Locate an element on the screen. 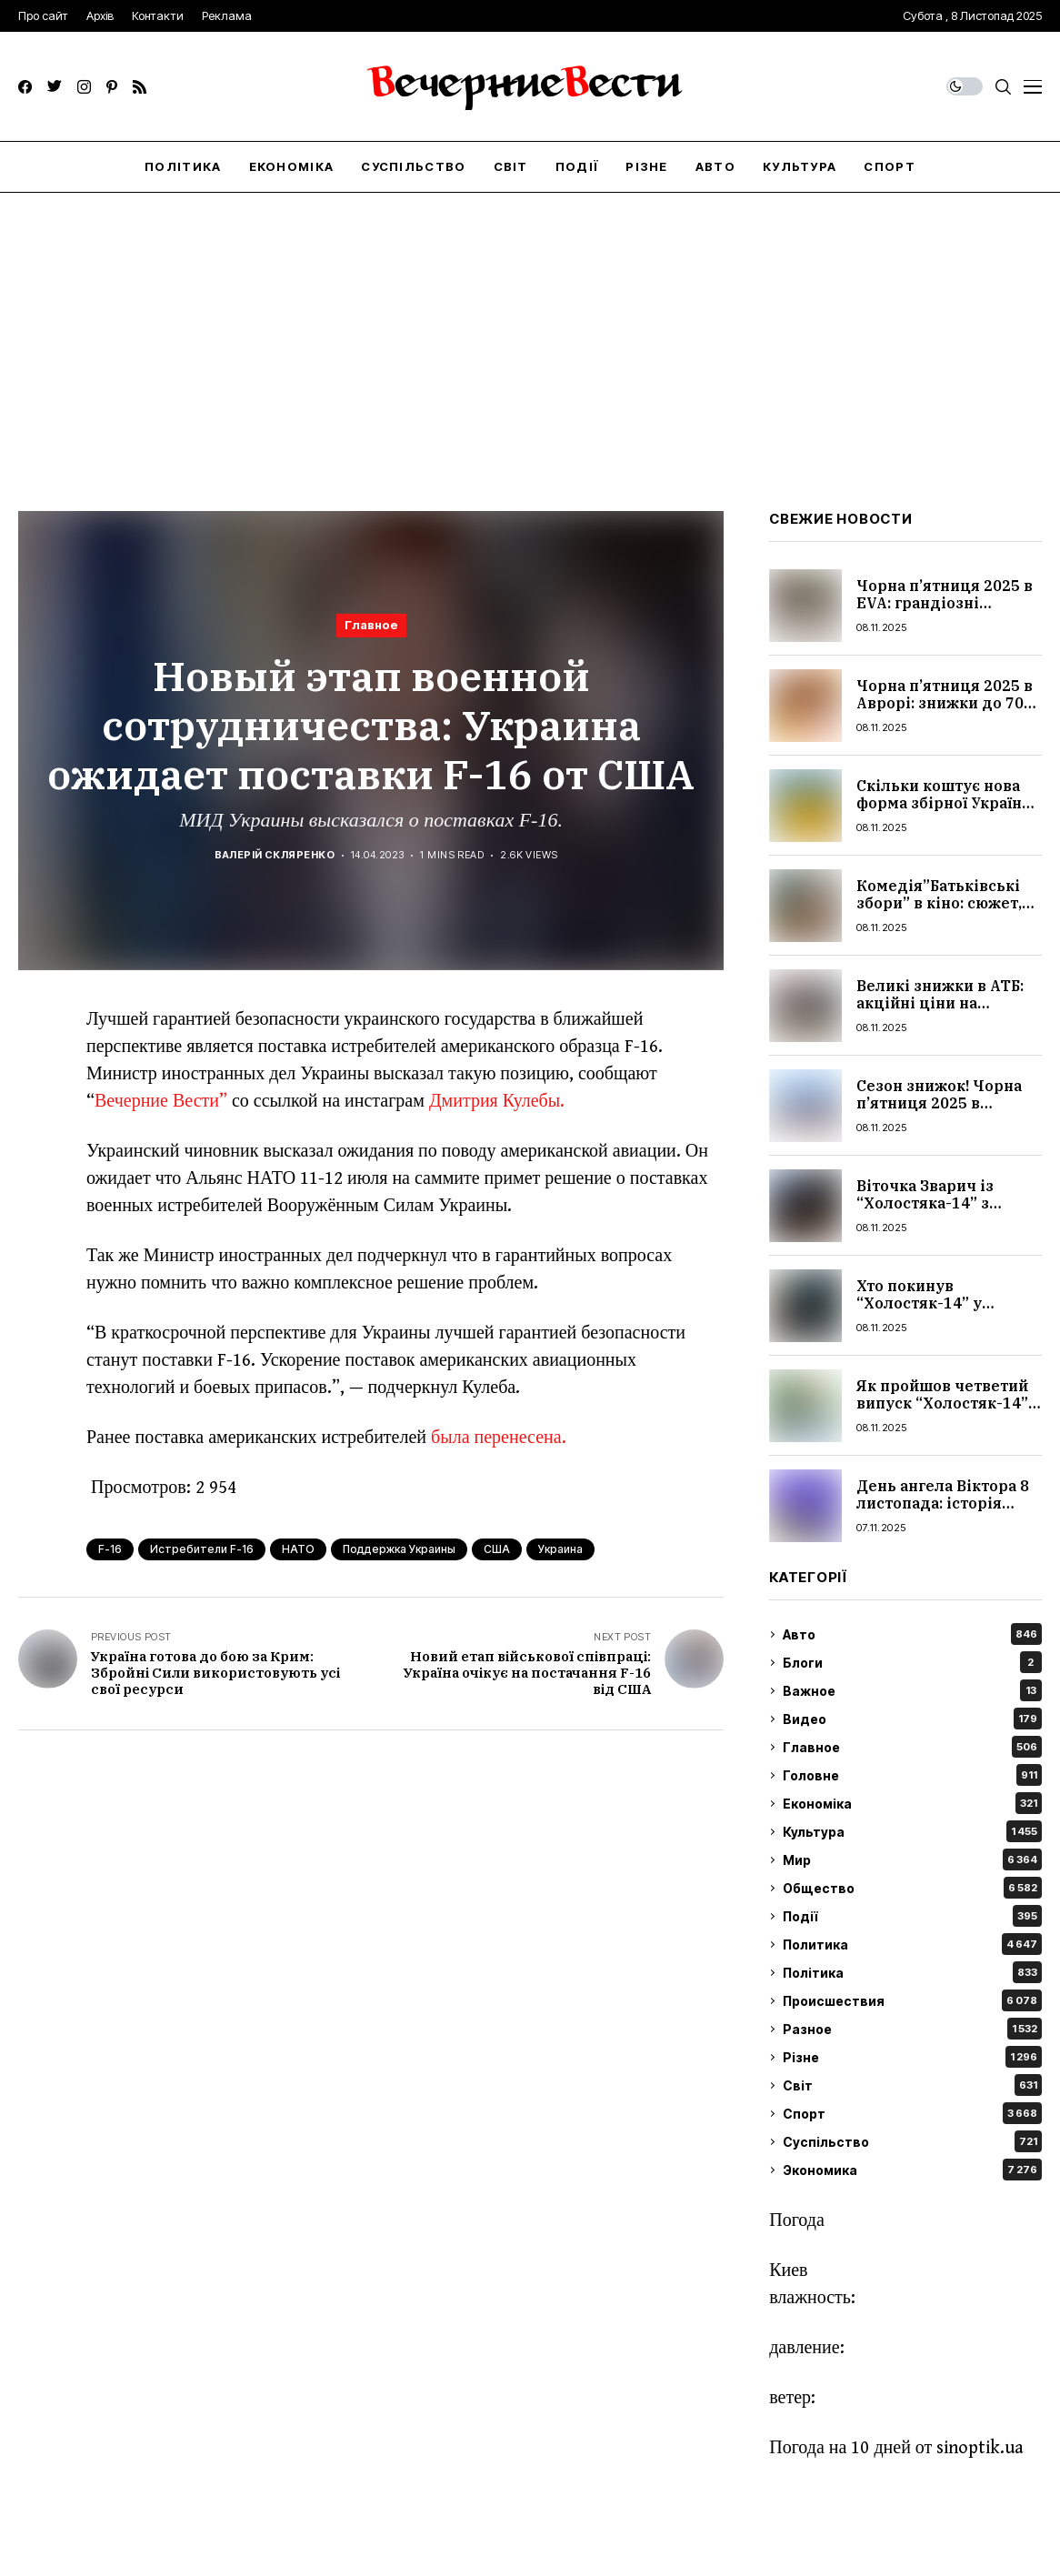 This screenshot has height=2576, width=1060. Разное is located at coordinates (912, 2029).